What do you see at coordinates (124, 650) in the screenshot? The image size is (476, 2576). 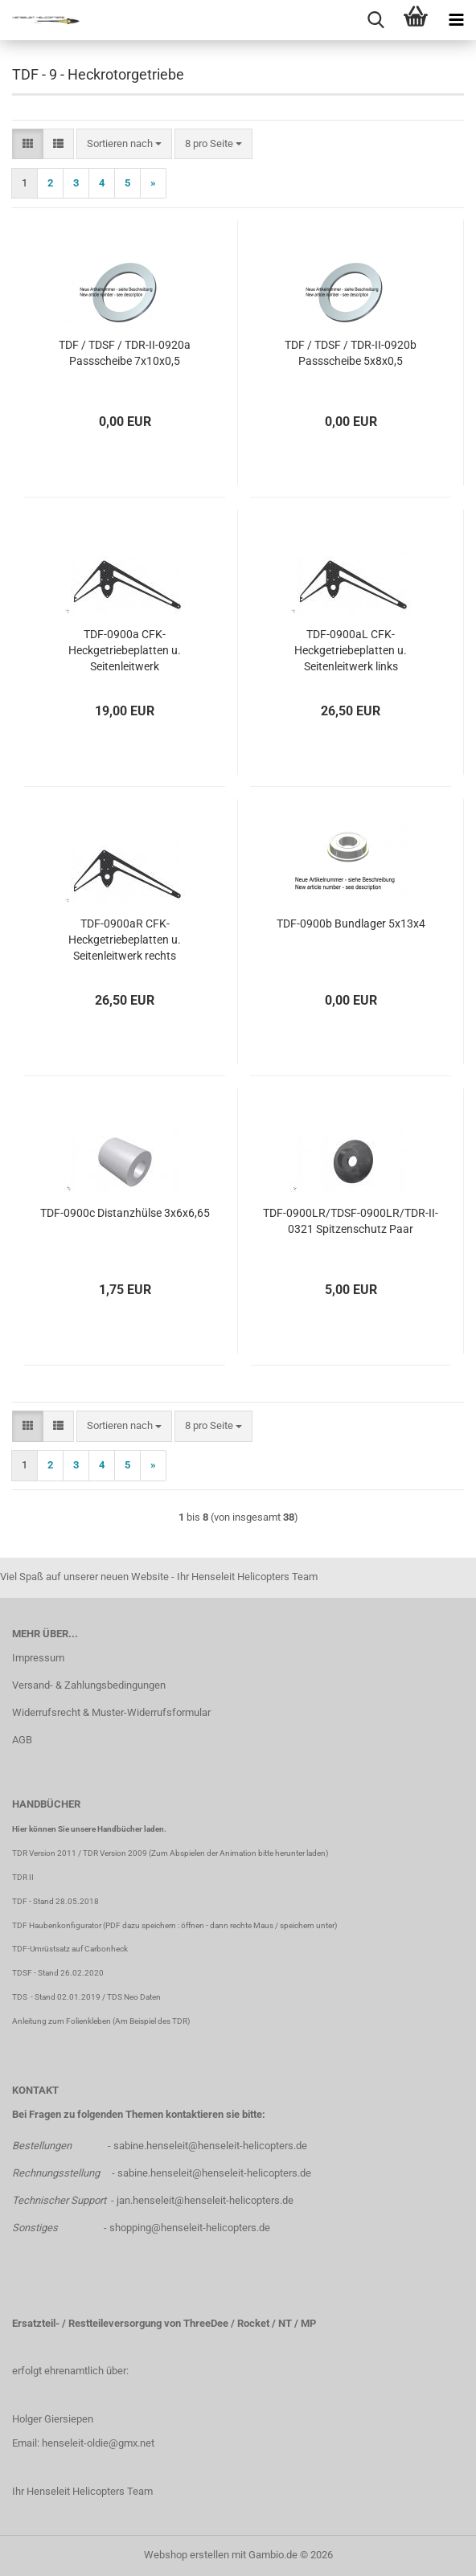 I see `TDF-0900a CFK-Heckgetriebeplatten u. Seitenleitwerk` at bounding box center [124, 650].